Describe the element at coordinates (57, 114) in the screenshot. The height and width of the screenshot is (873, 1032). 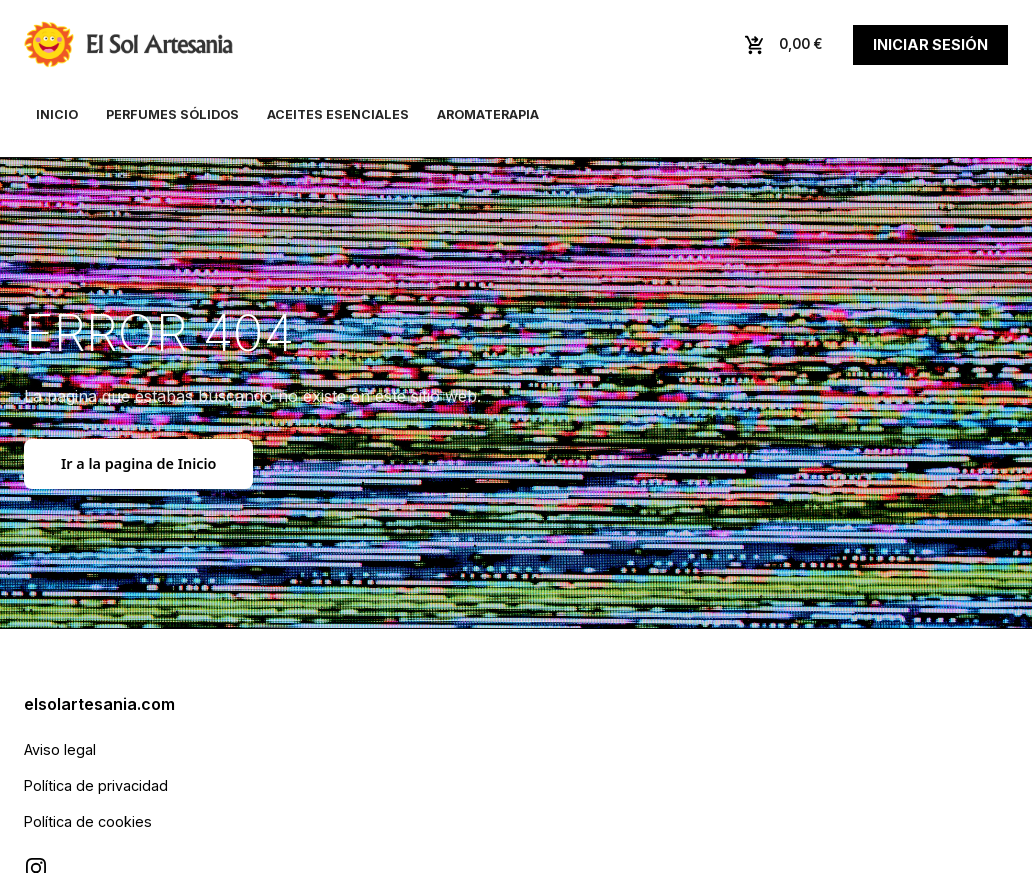
I see `Inicio` at that location.